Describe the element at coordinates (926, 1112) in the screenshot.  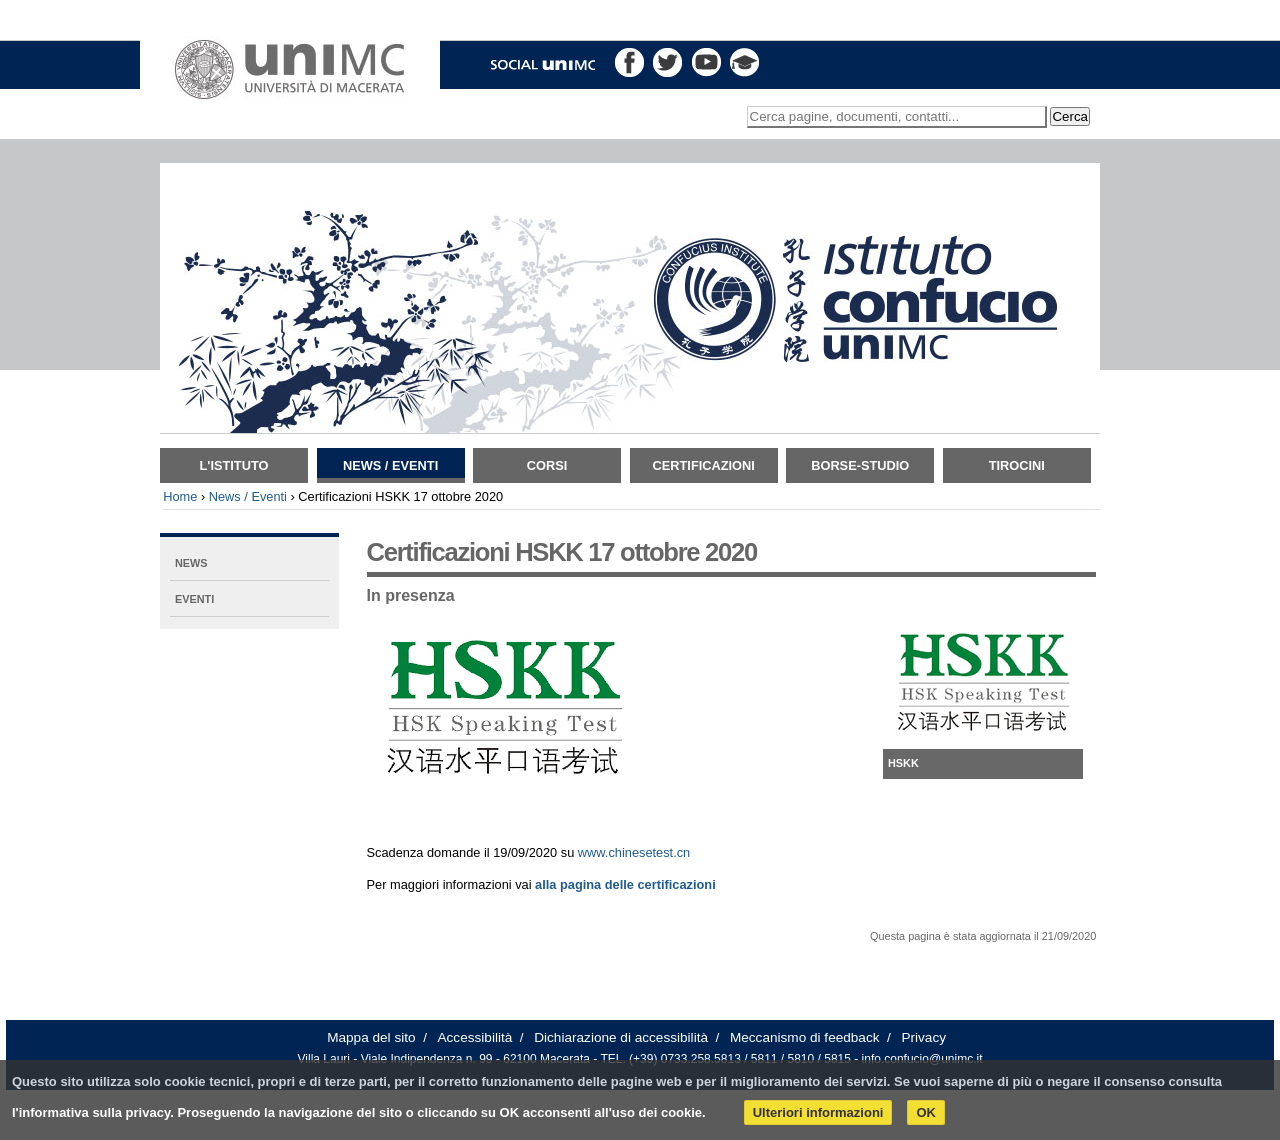
I see `OK` at that location.